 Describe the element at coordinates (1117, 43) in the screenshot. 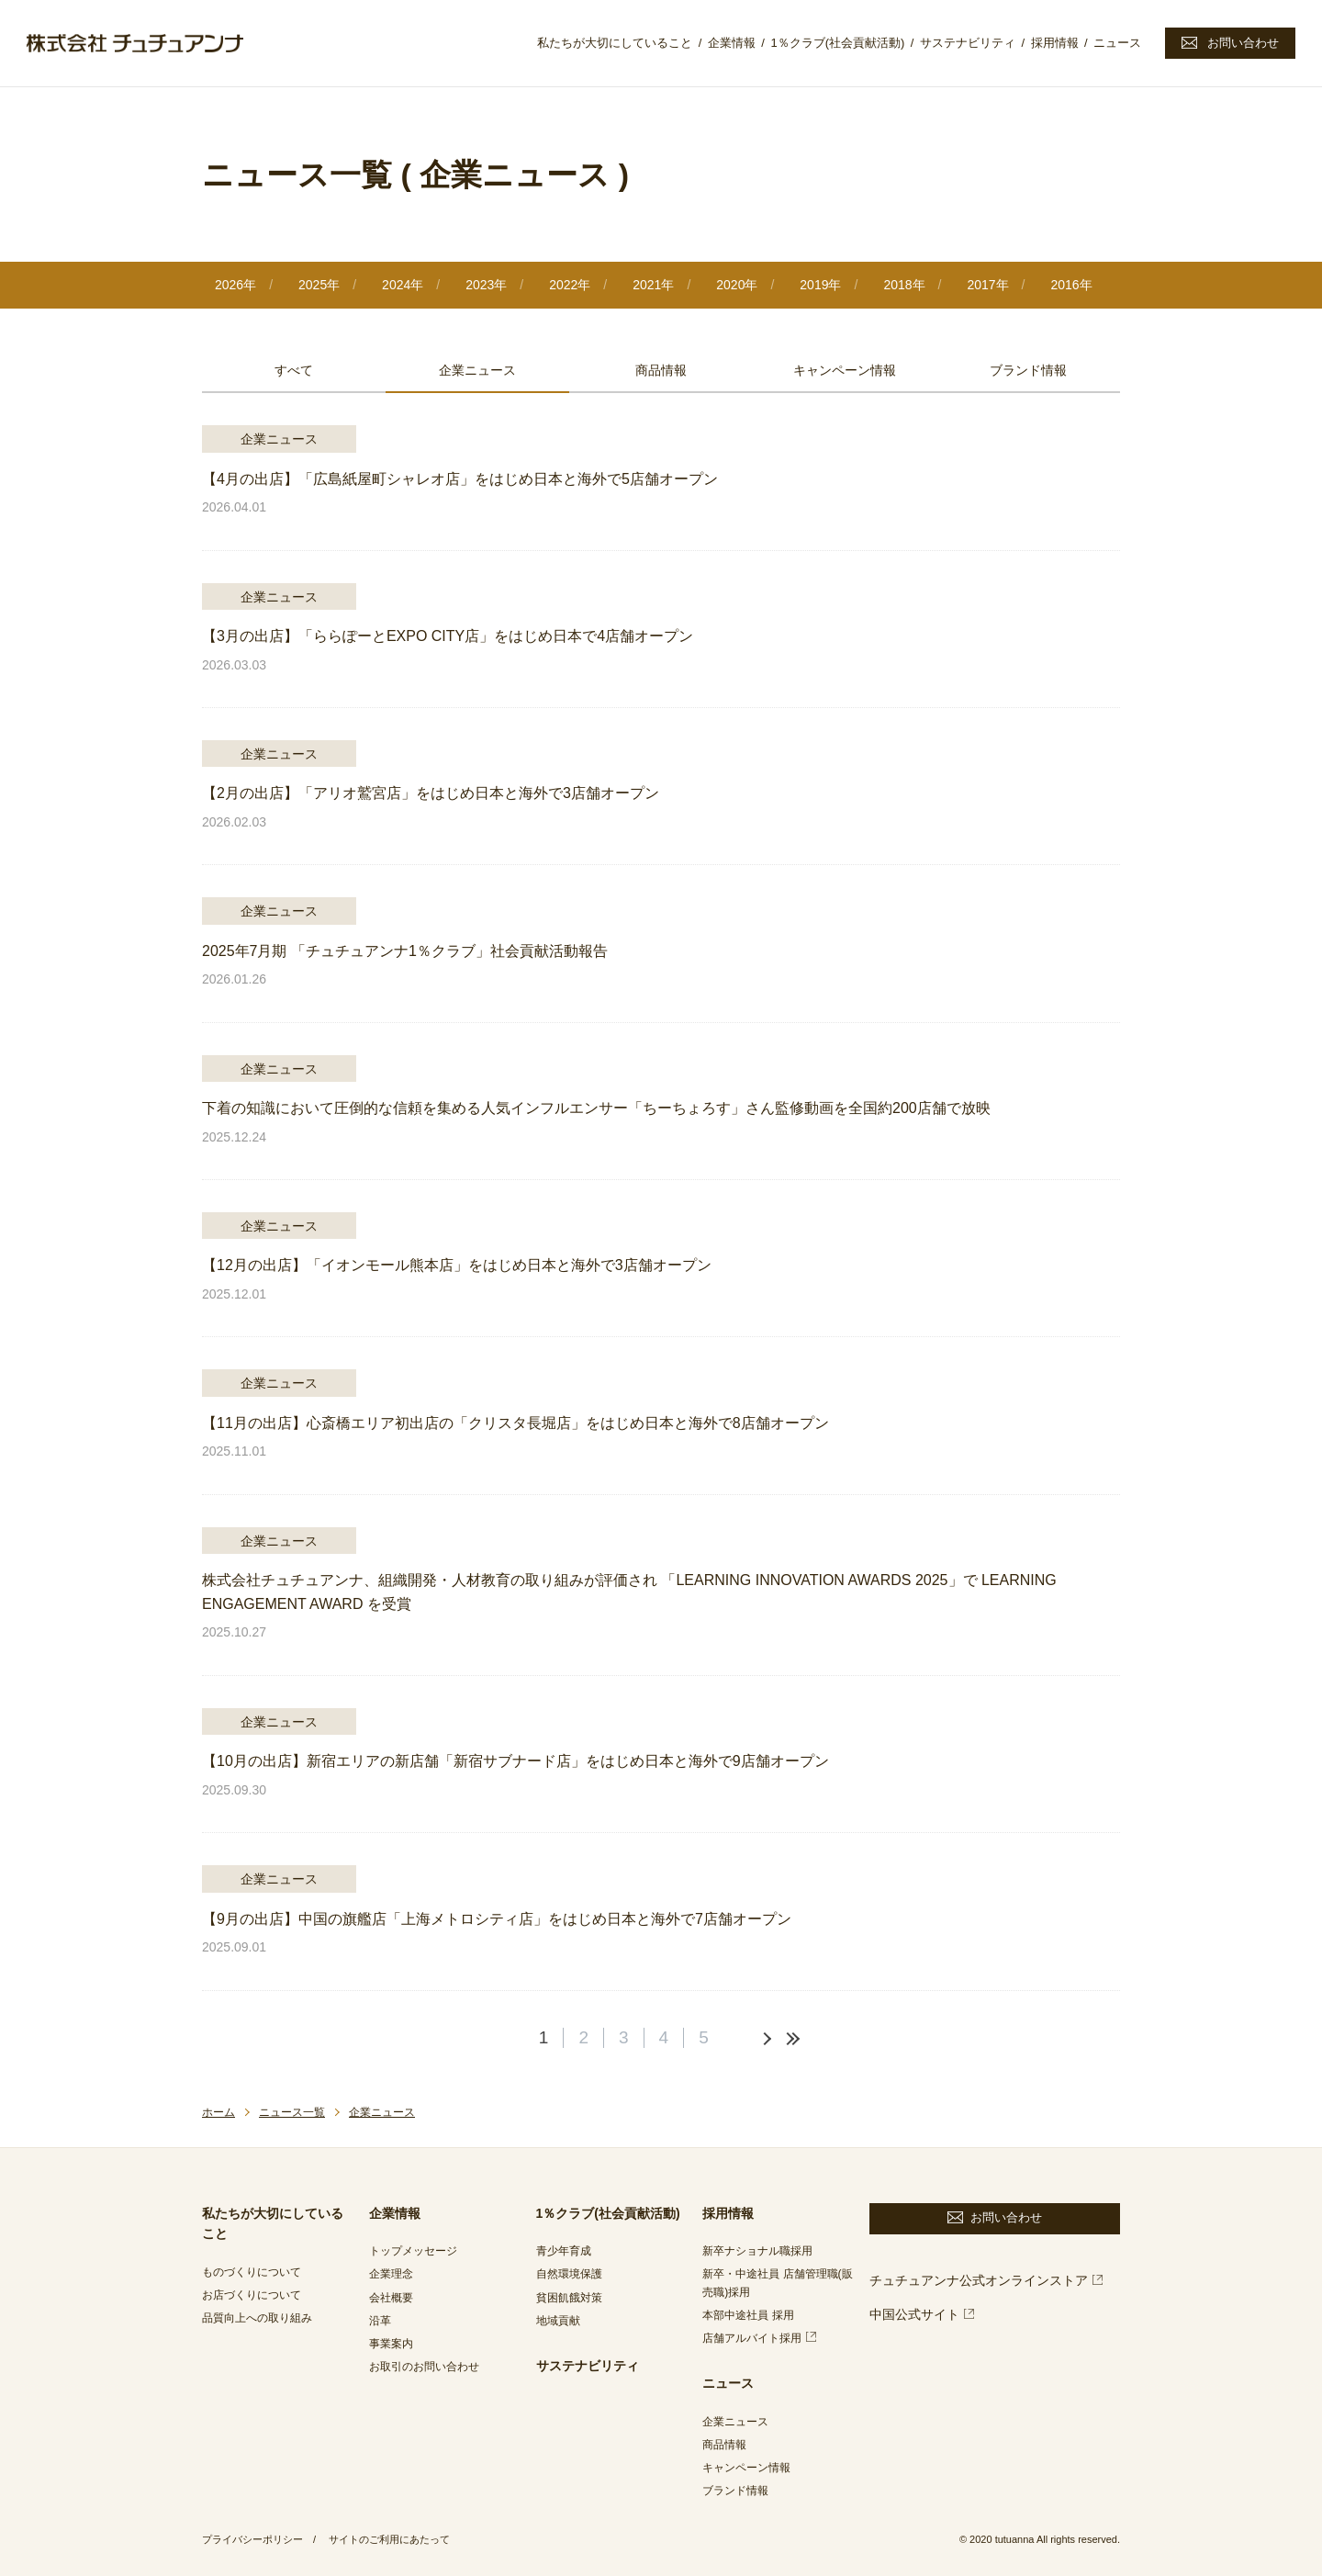

I see `ニュース` at that location.